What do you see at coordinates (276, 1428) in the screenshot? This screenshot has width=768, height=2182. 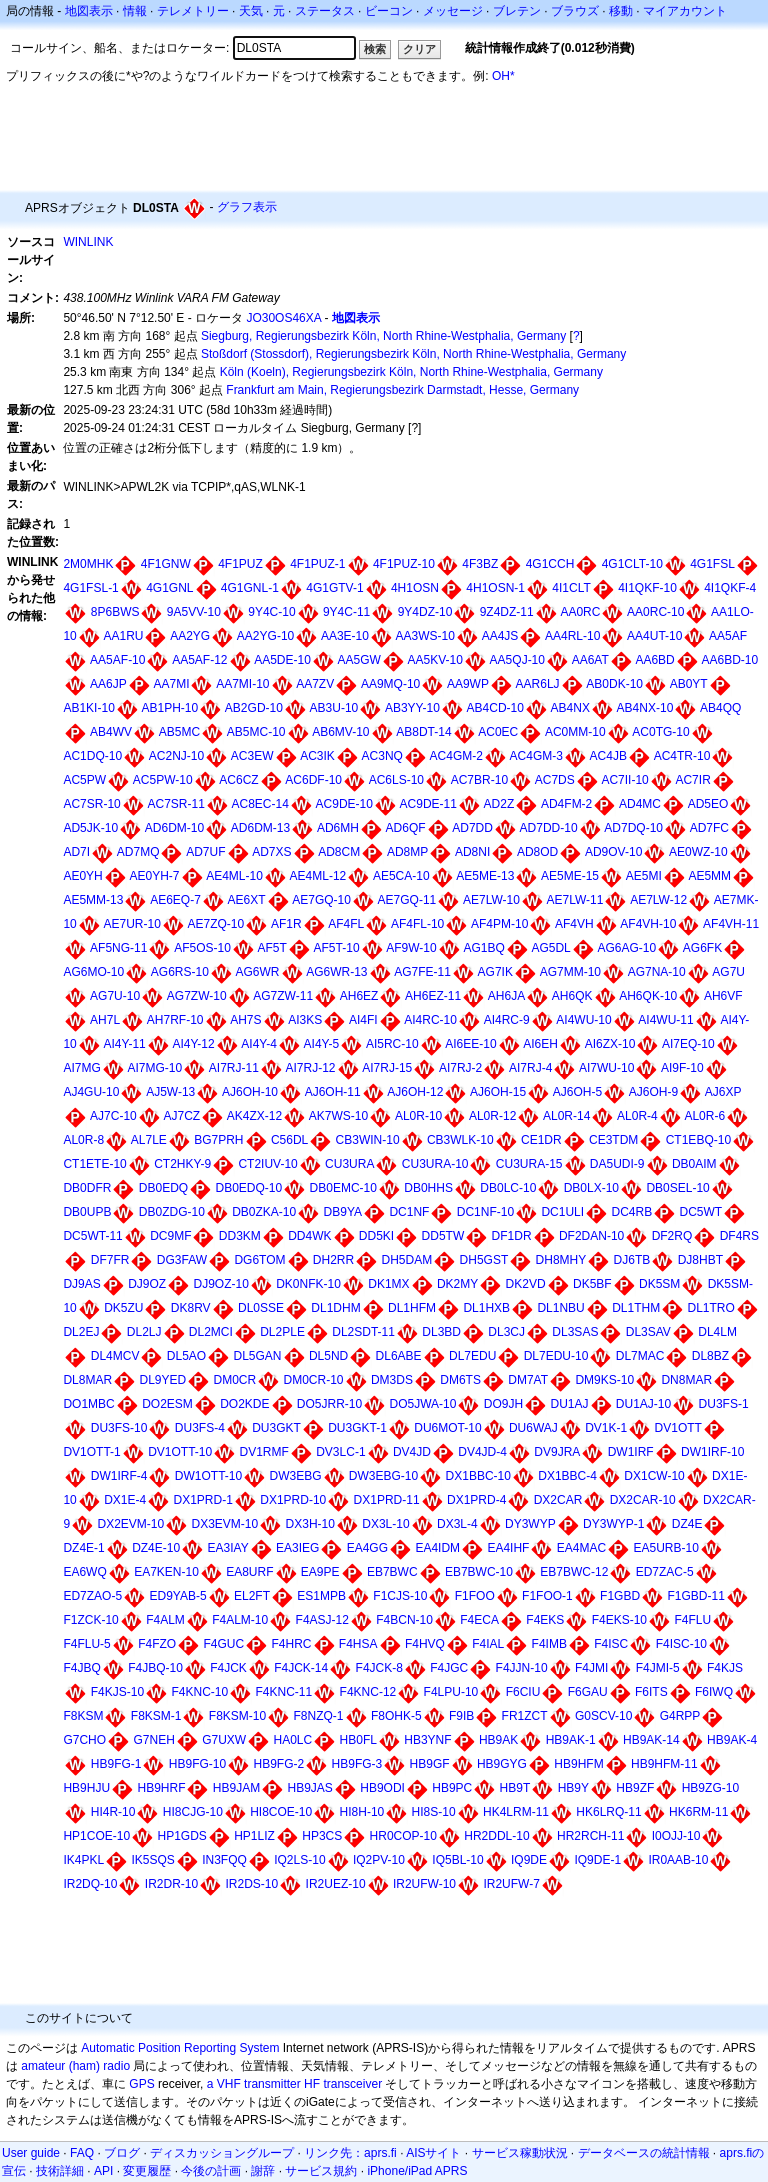 I see `DU3GKT` at bounding box center [276, 1428].